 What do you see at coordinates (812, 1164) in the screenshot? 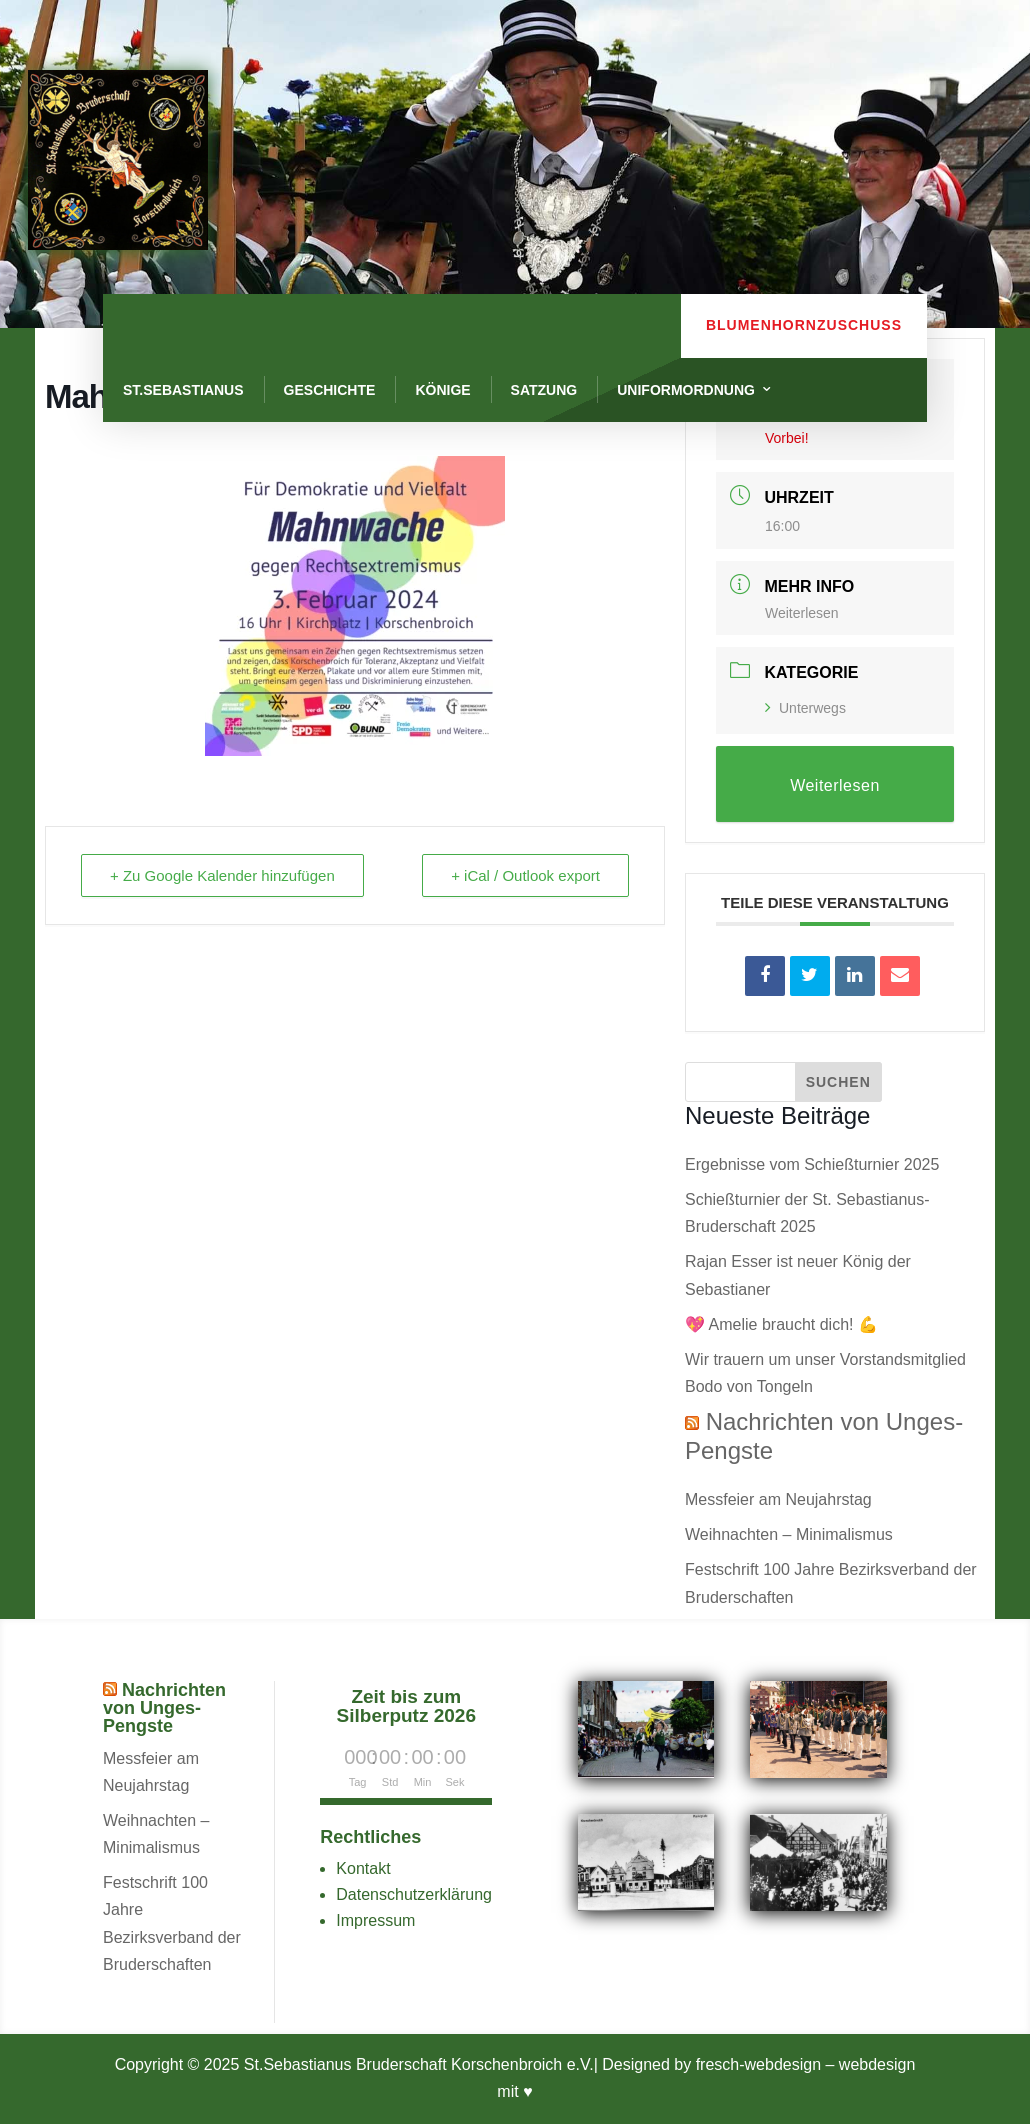
I see `Ergebnisse vom Schießturnier 2025` at bounding box center [812, 1164].